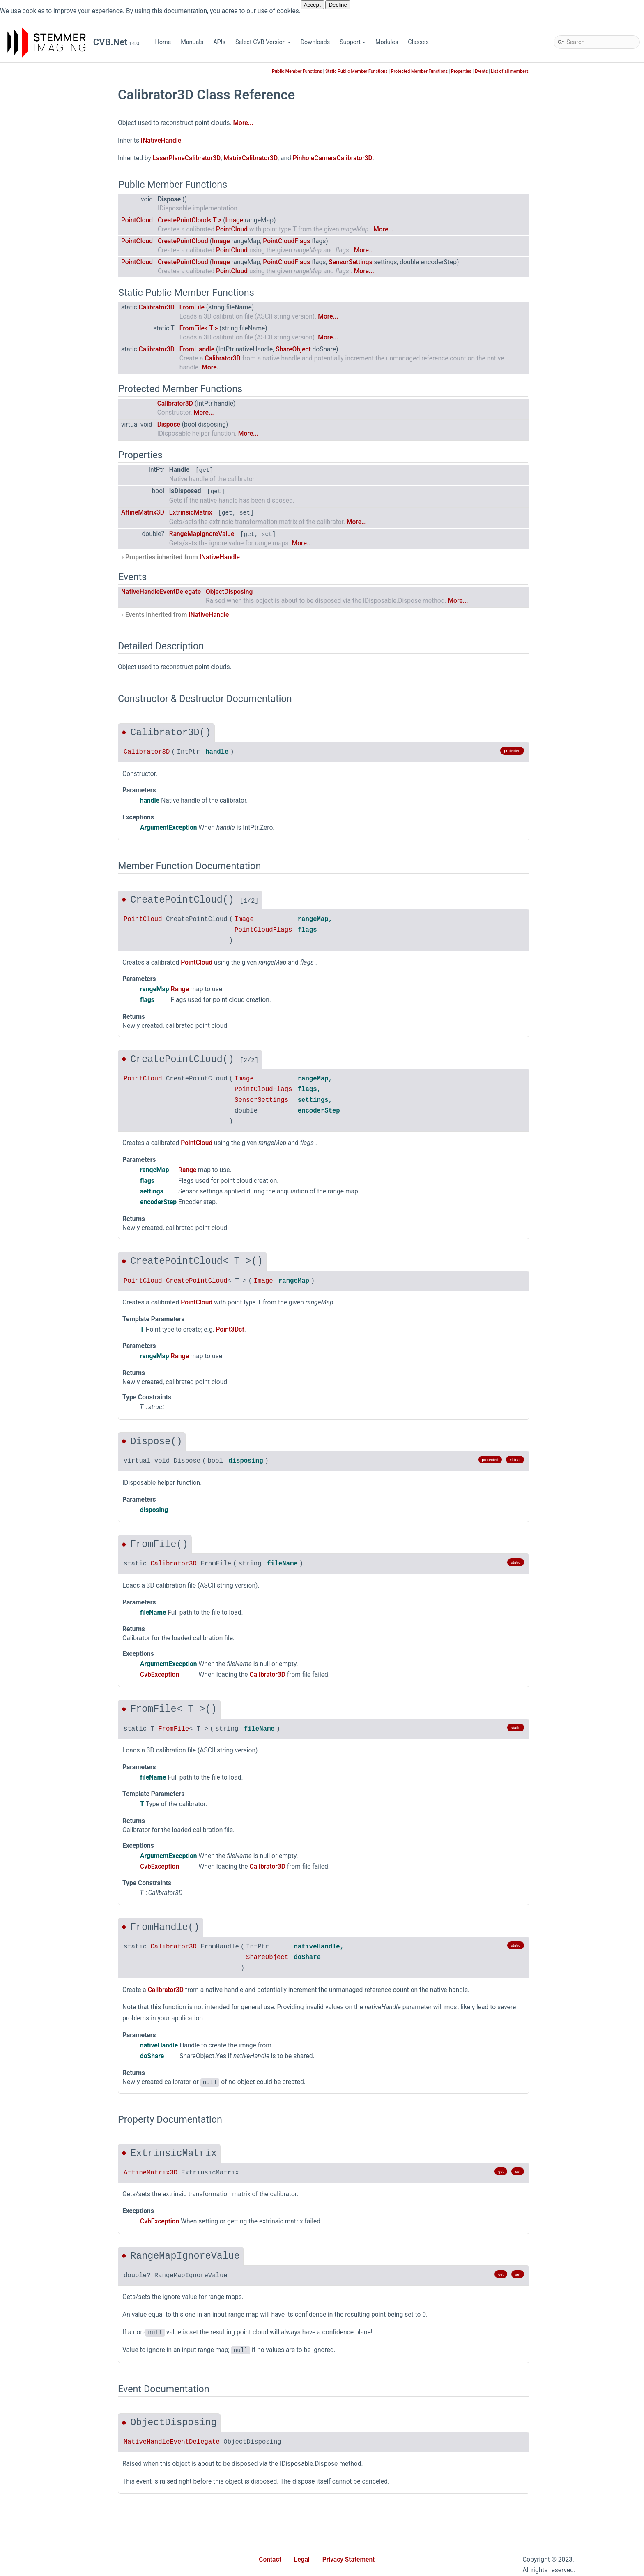 The height and width of the screenshot is (2576, 644). What do you see at coordinates (50, 872) in the screenshot?
I see `GeometryFit` at bounding box center [50, 872].